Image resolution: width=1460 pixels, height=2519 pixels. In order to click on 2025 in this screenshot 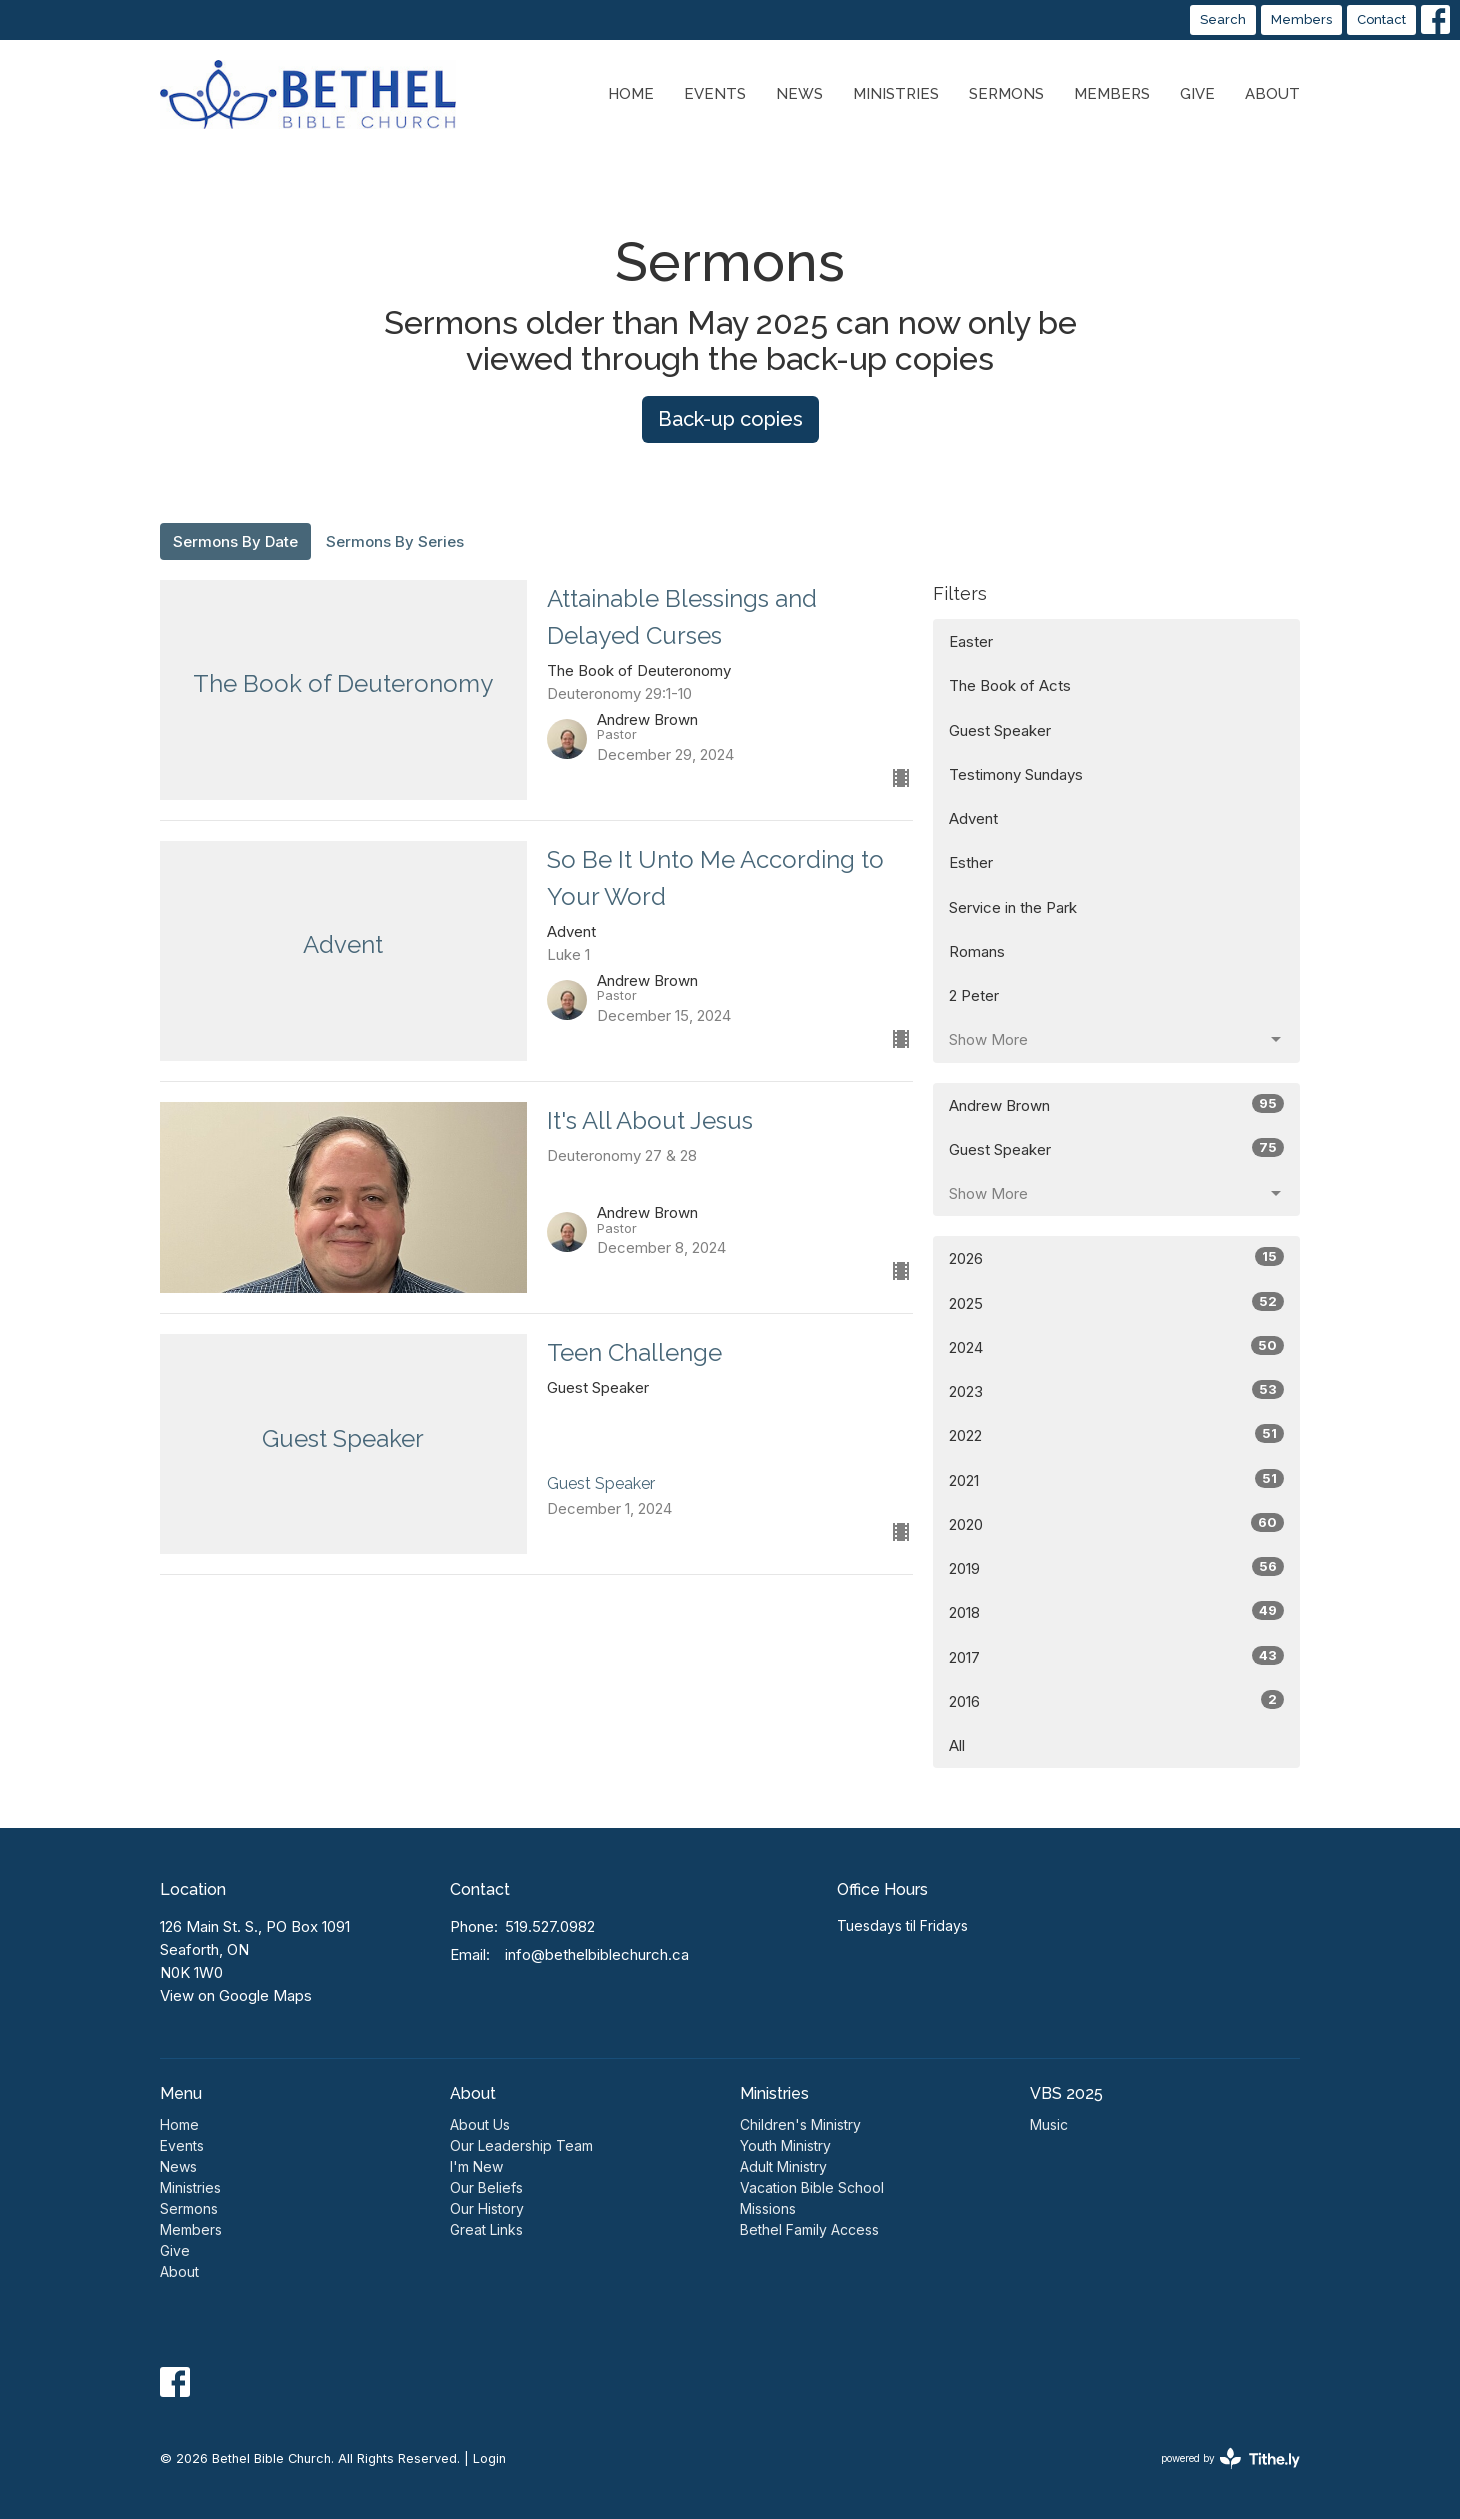, I will do `click(1116, 1302)`.